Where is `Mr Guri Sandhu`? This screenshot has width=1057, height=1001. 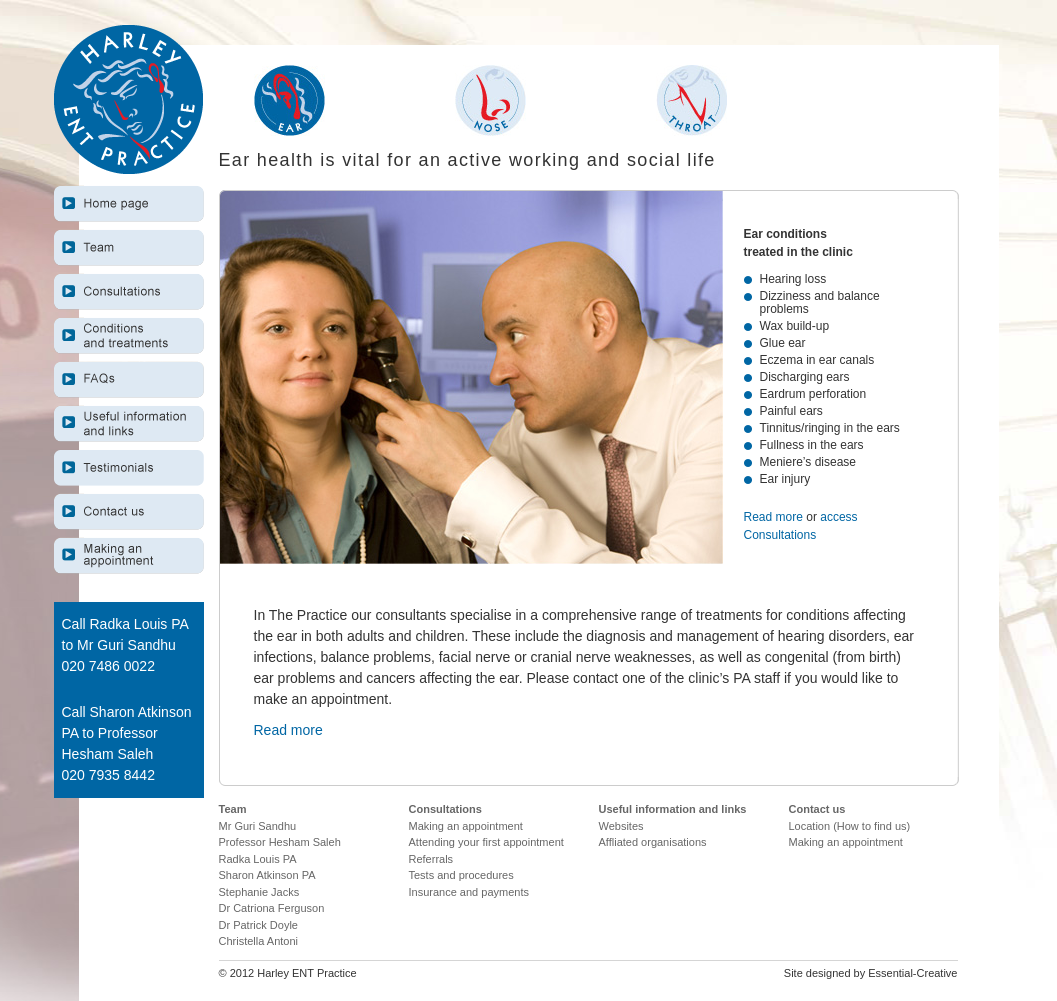
Mr Guri Sandhu is located at coordinates (258, 826).